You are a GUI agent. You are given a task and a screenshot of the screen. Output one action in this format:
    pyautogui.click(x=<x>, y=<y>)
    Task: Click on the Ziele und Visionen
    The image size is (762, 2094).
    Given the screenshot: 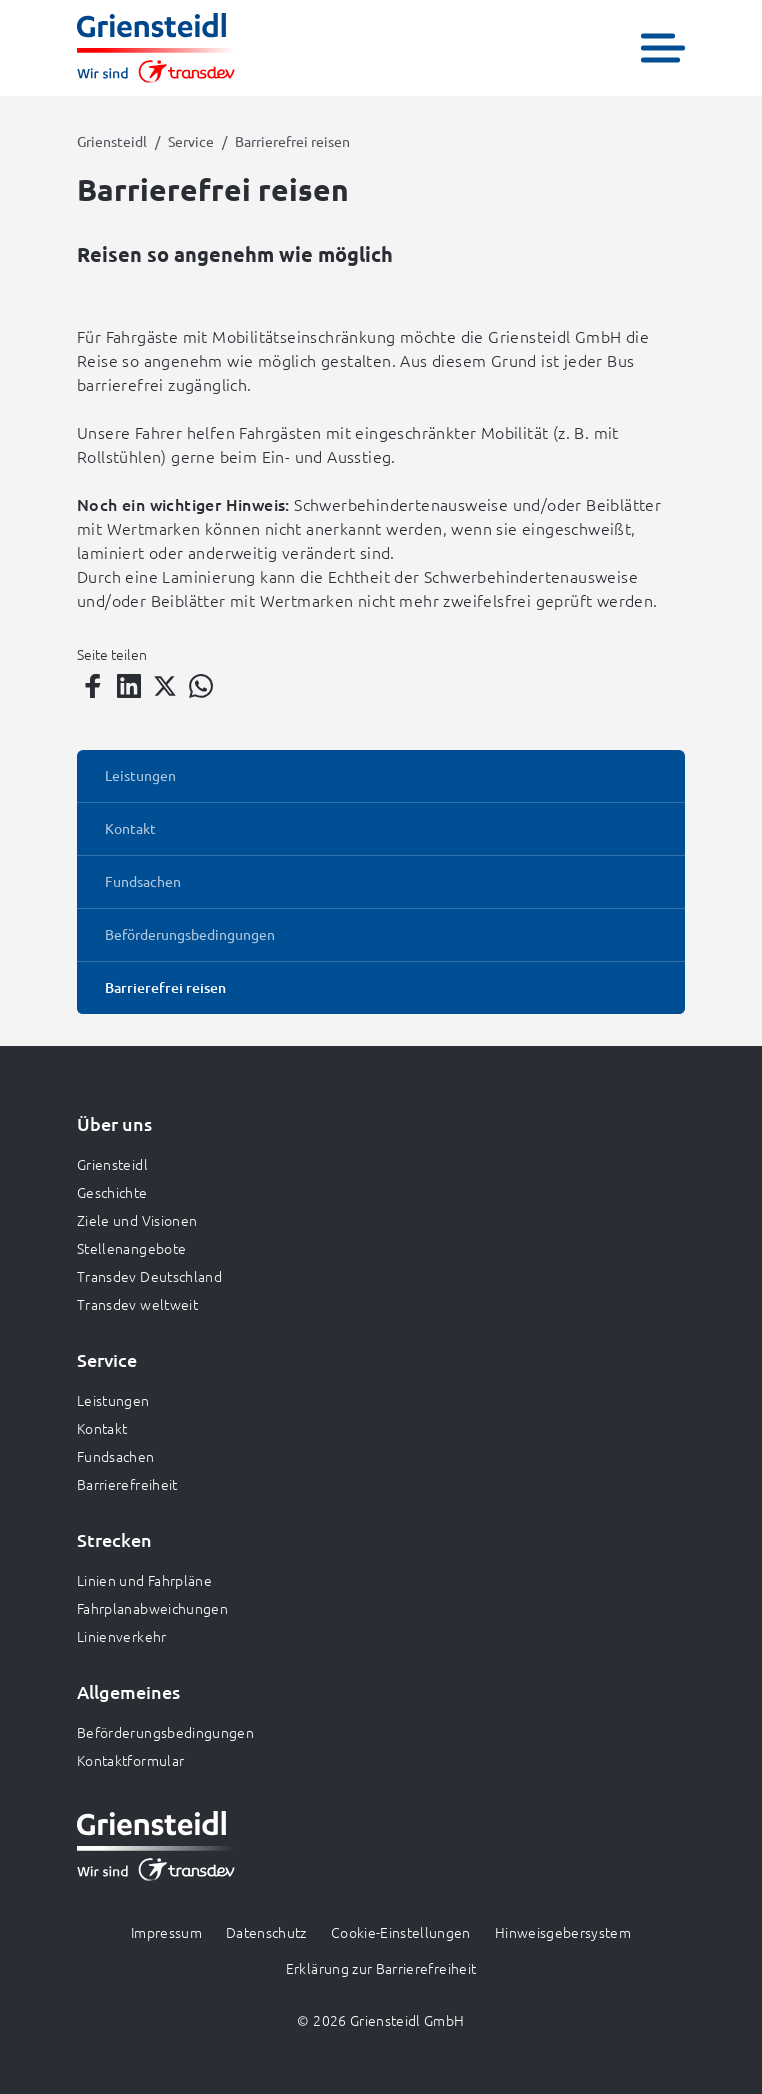 What is the action you would take?
    pyautogui.click(x=137, y=1220)
    